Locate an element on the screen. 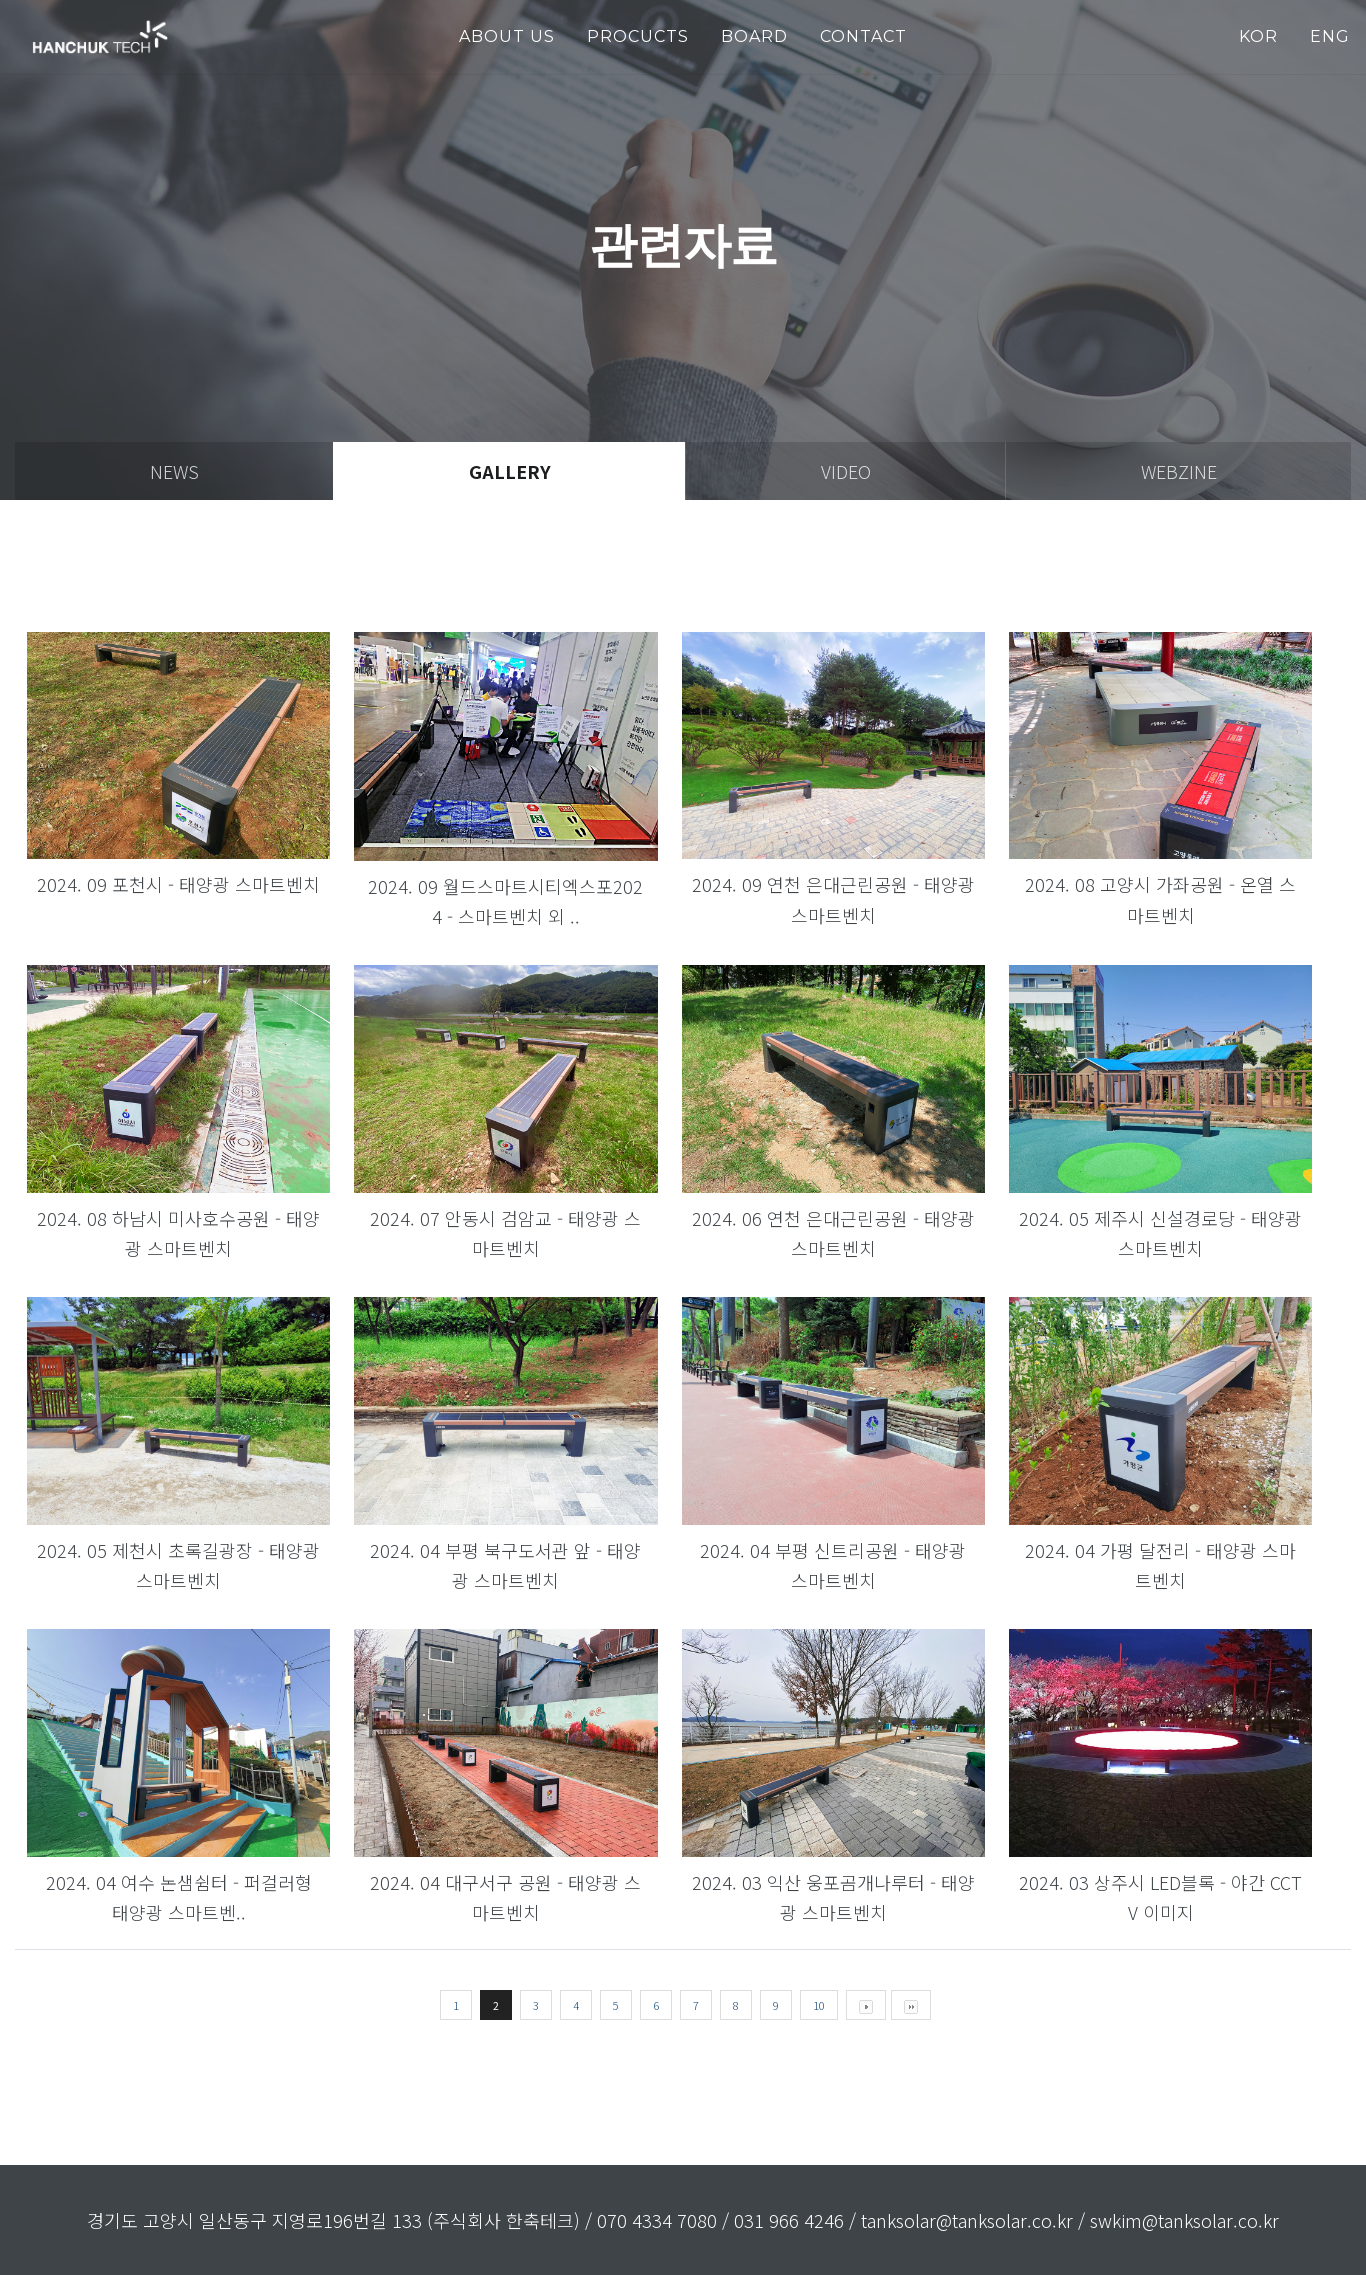  Board [button] is located at coordinates (754, 36).